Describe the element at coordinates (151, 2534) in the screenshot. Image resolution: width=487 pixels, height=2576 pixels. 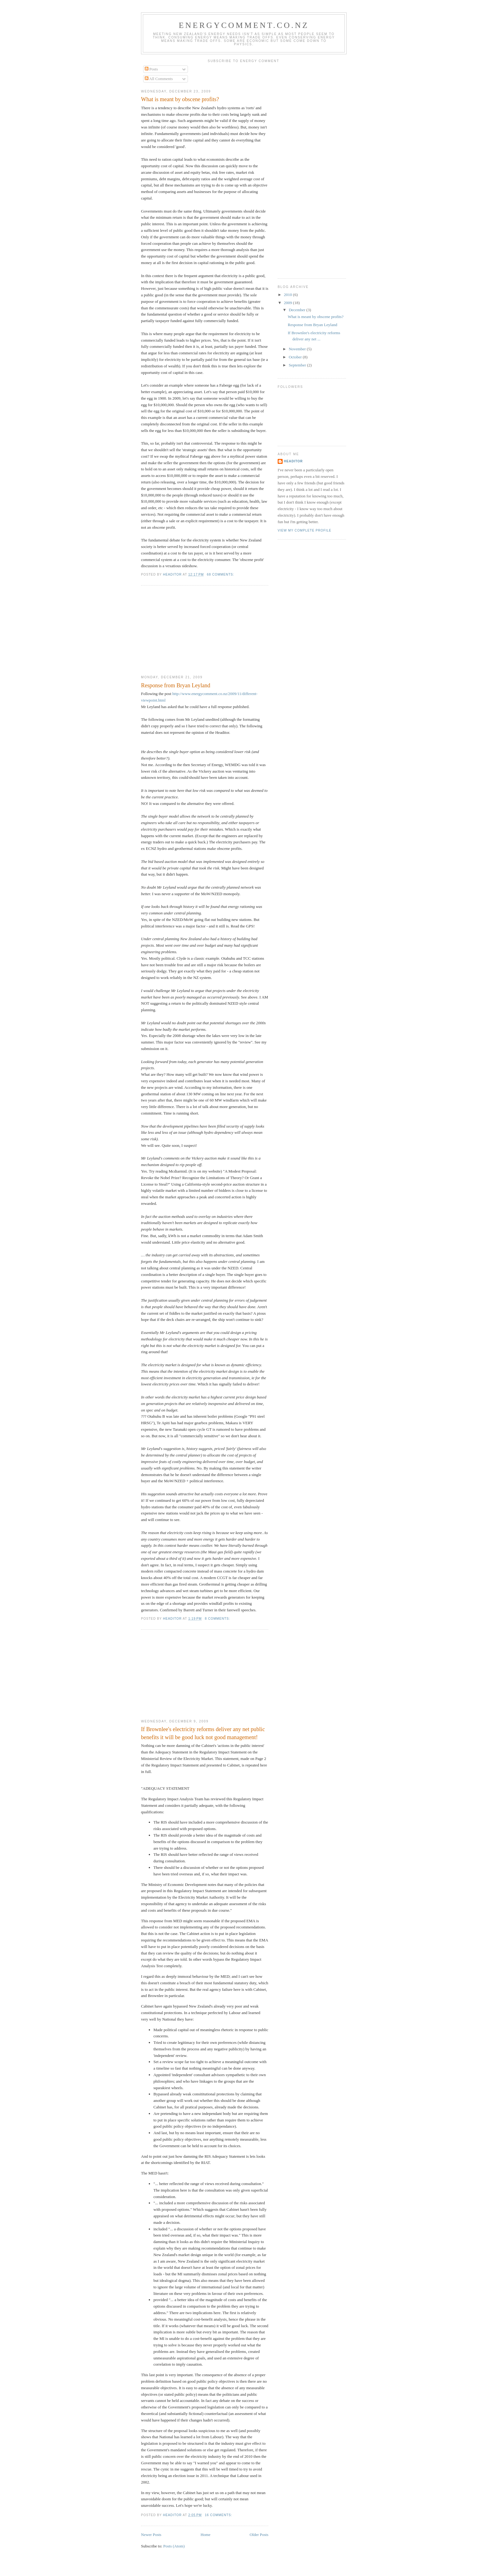
I see `Newer Posts` at that location.